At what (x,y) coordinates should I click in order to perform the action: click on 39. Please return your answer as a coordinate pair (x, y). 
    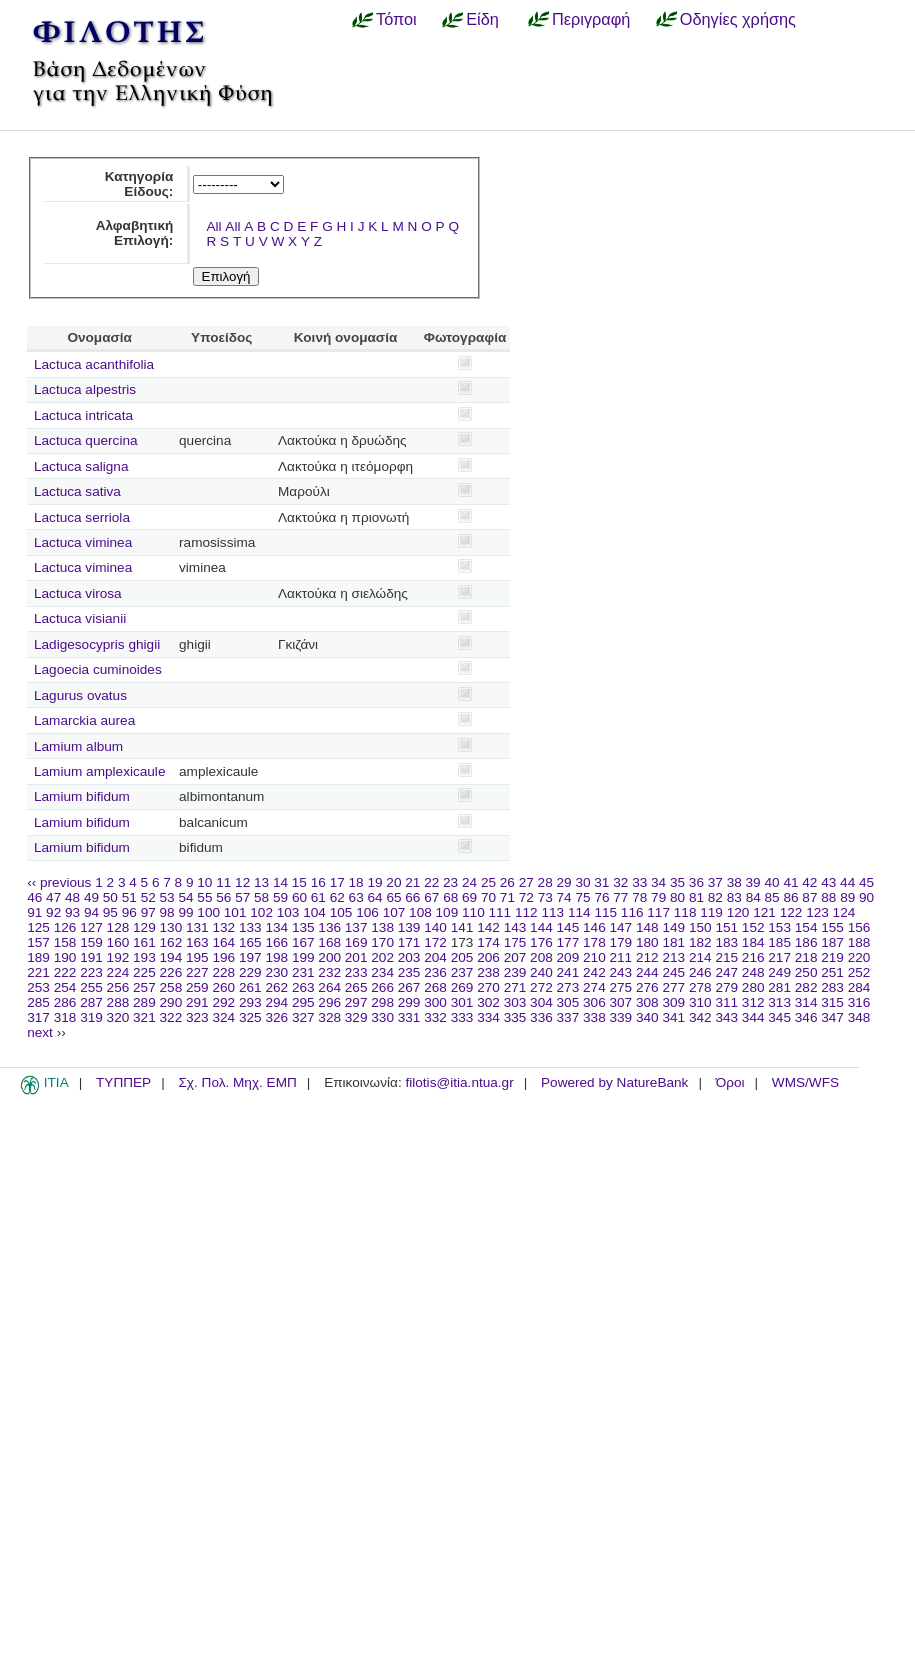
    Looking at the image, I should click on (753, 882).